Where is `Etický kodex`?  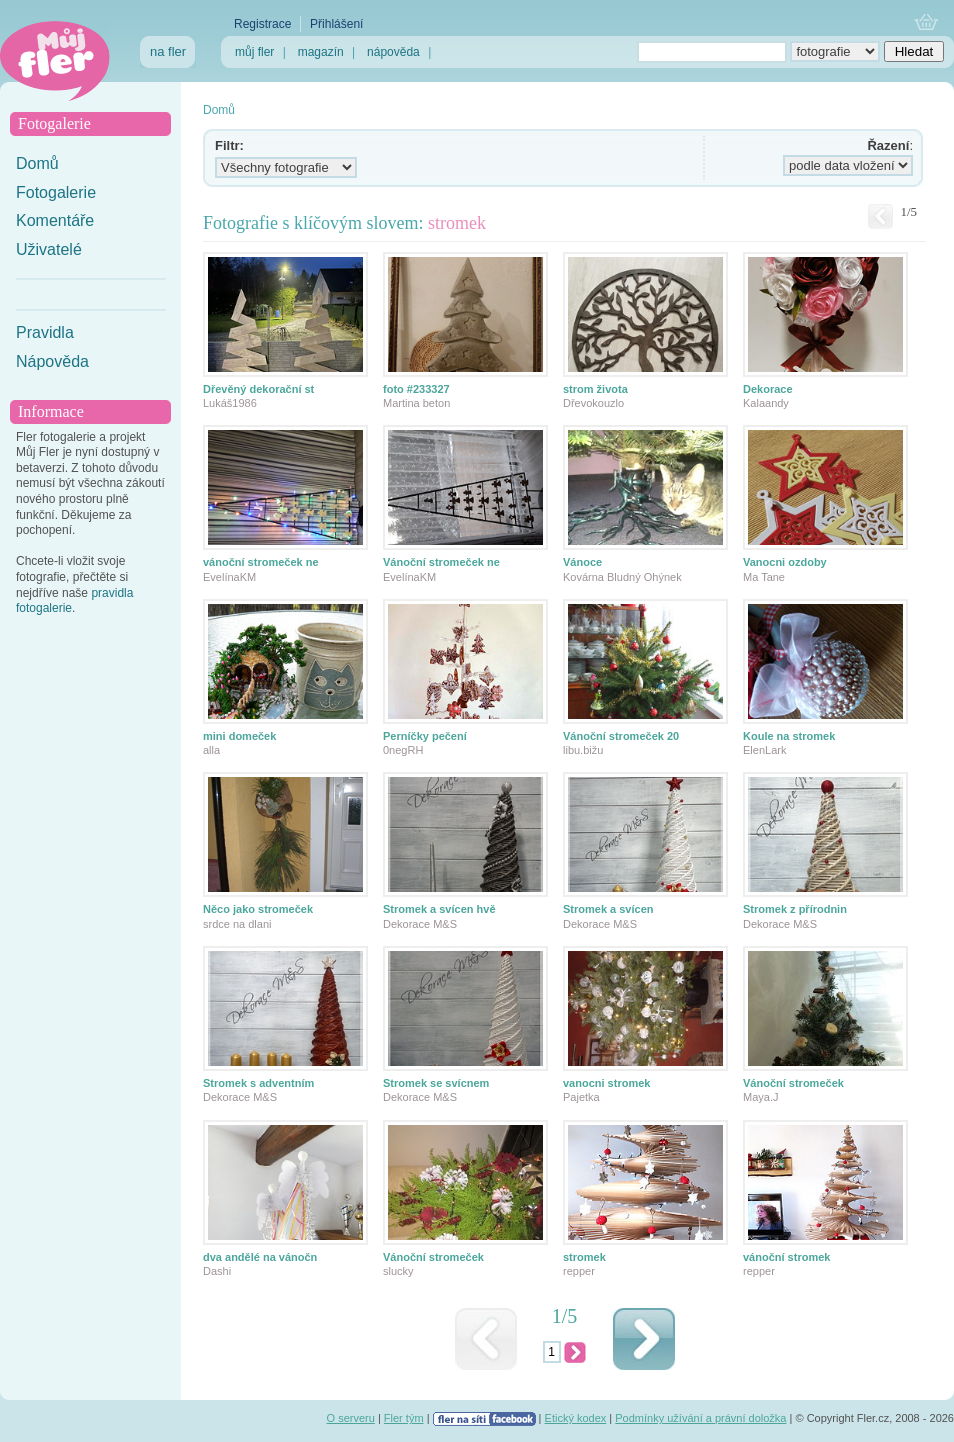 Etický kodex is located at coordinates (576, 1418).